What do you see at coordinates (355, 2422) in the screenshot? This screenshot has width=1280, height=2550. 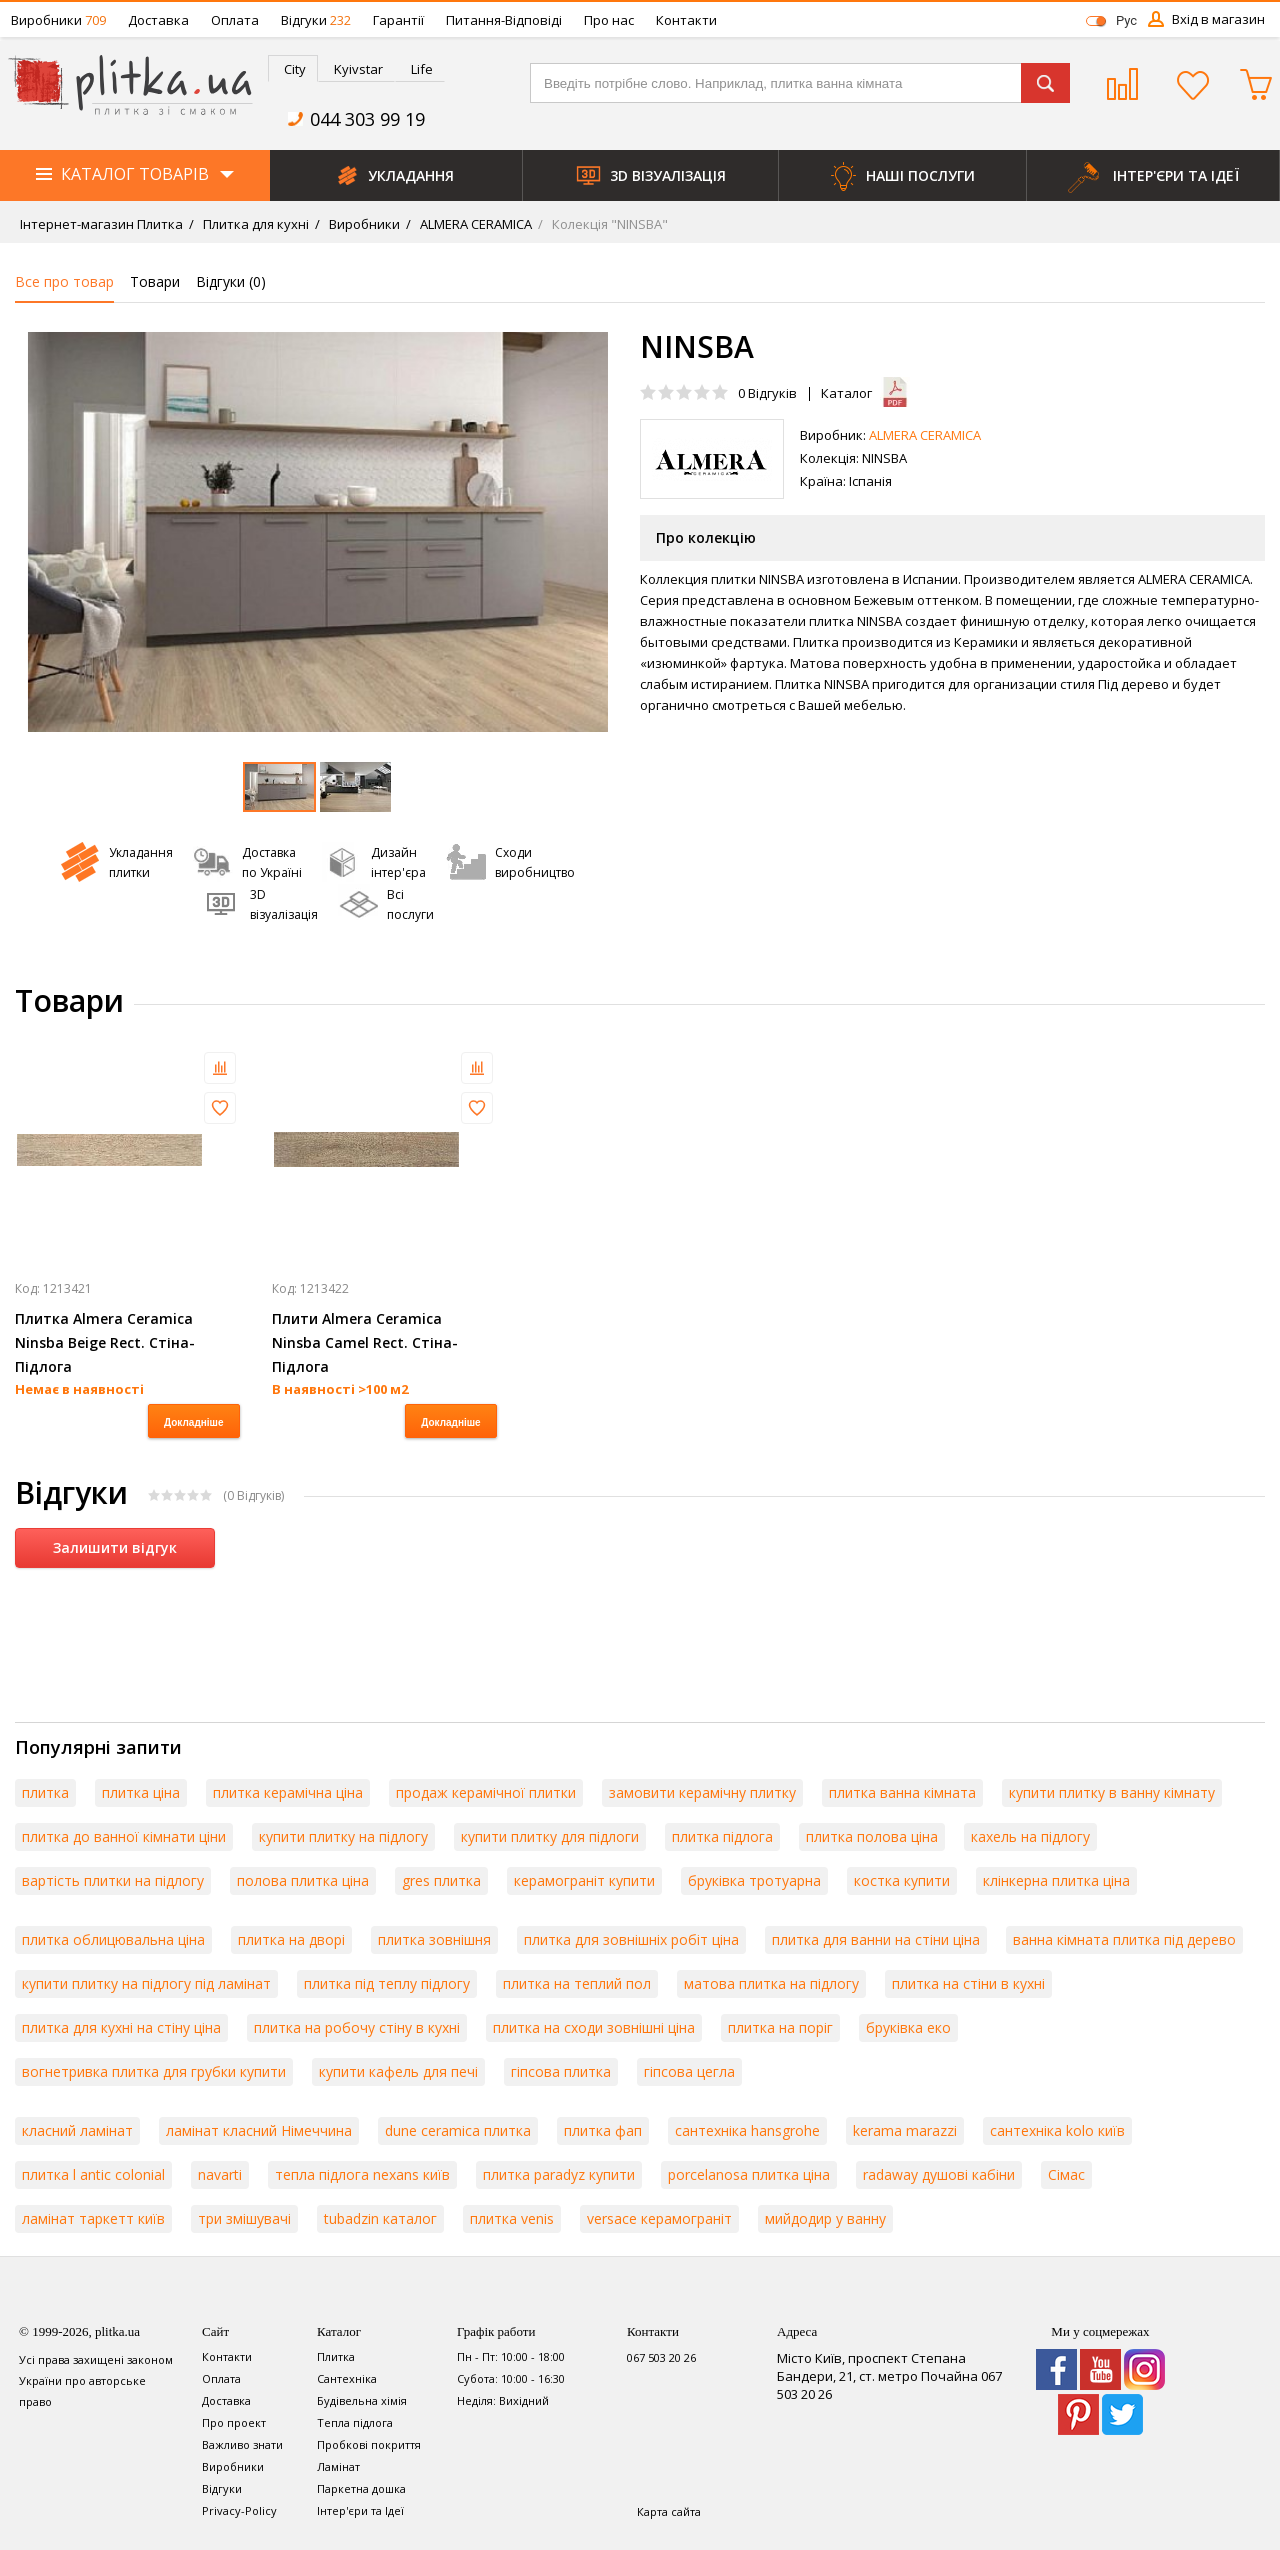 I see `Тепла підлога` at bounding box center [355, 2422].